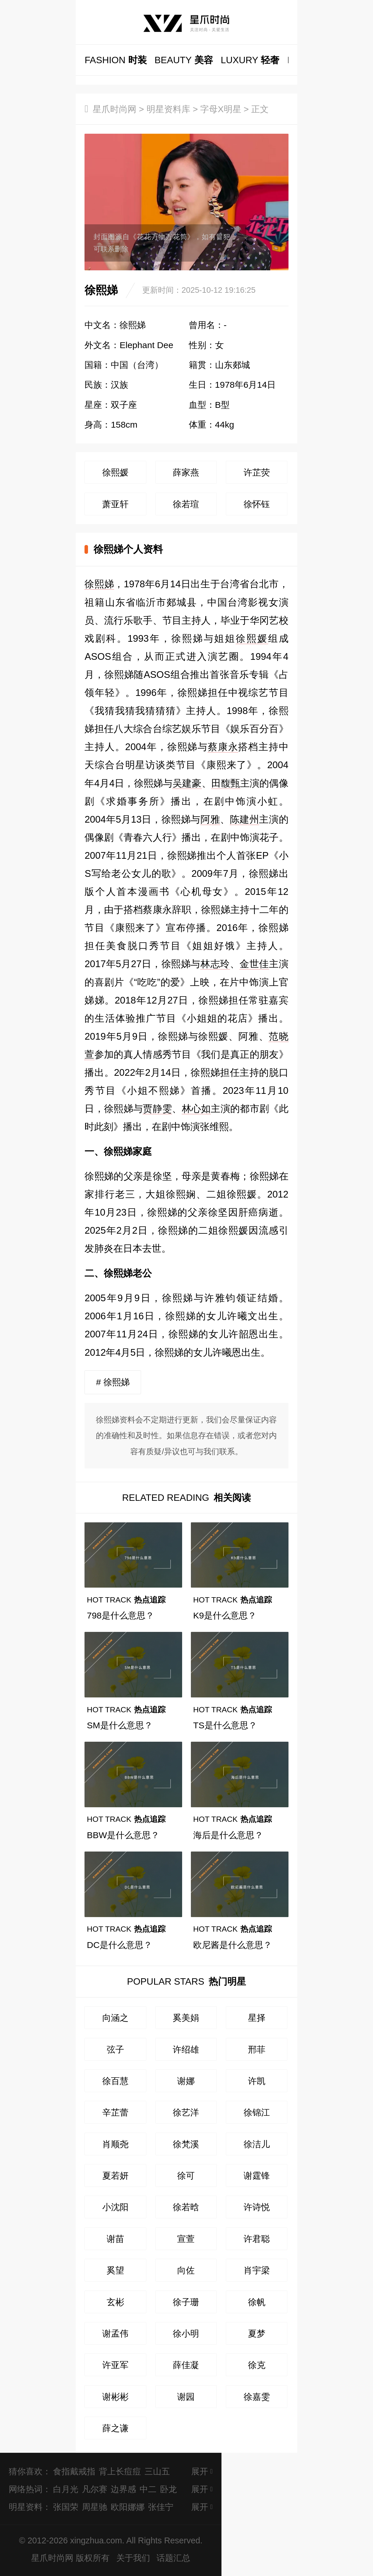 The image size is (373, 2576). What do you see at coordinates (257, 472) in the screenshot?
I see `许芷荧` at bounding box center [257, 472].